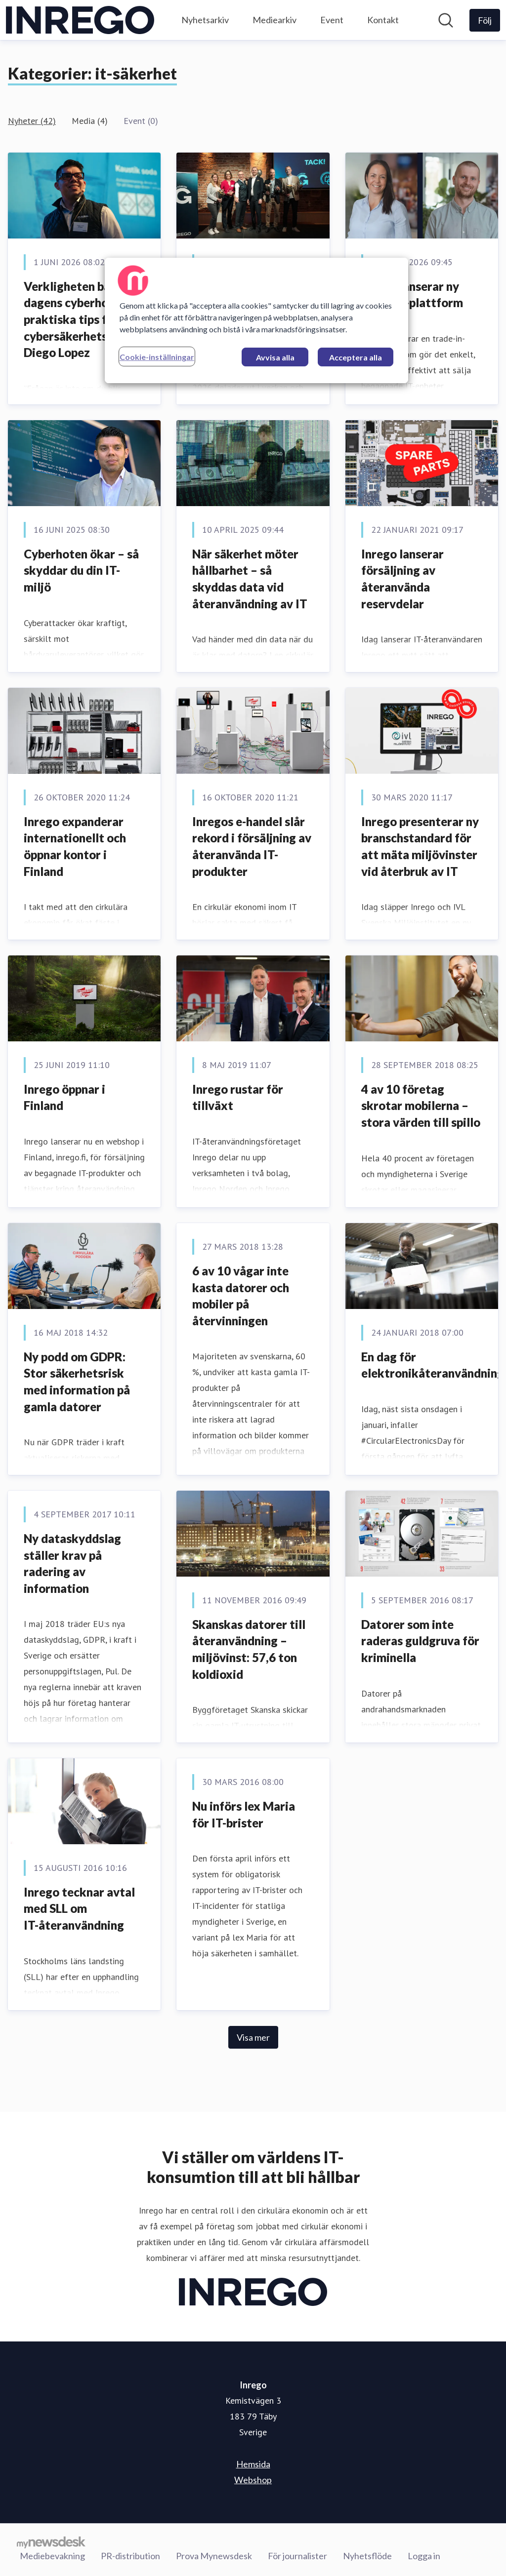  Describe the element at coordinates (420, 1105) in the screenshot. I see `4 av 10 företag skrotar mobilerna – stora värden till spillo` at that location.